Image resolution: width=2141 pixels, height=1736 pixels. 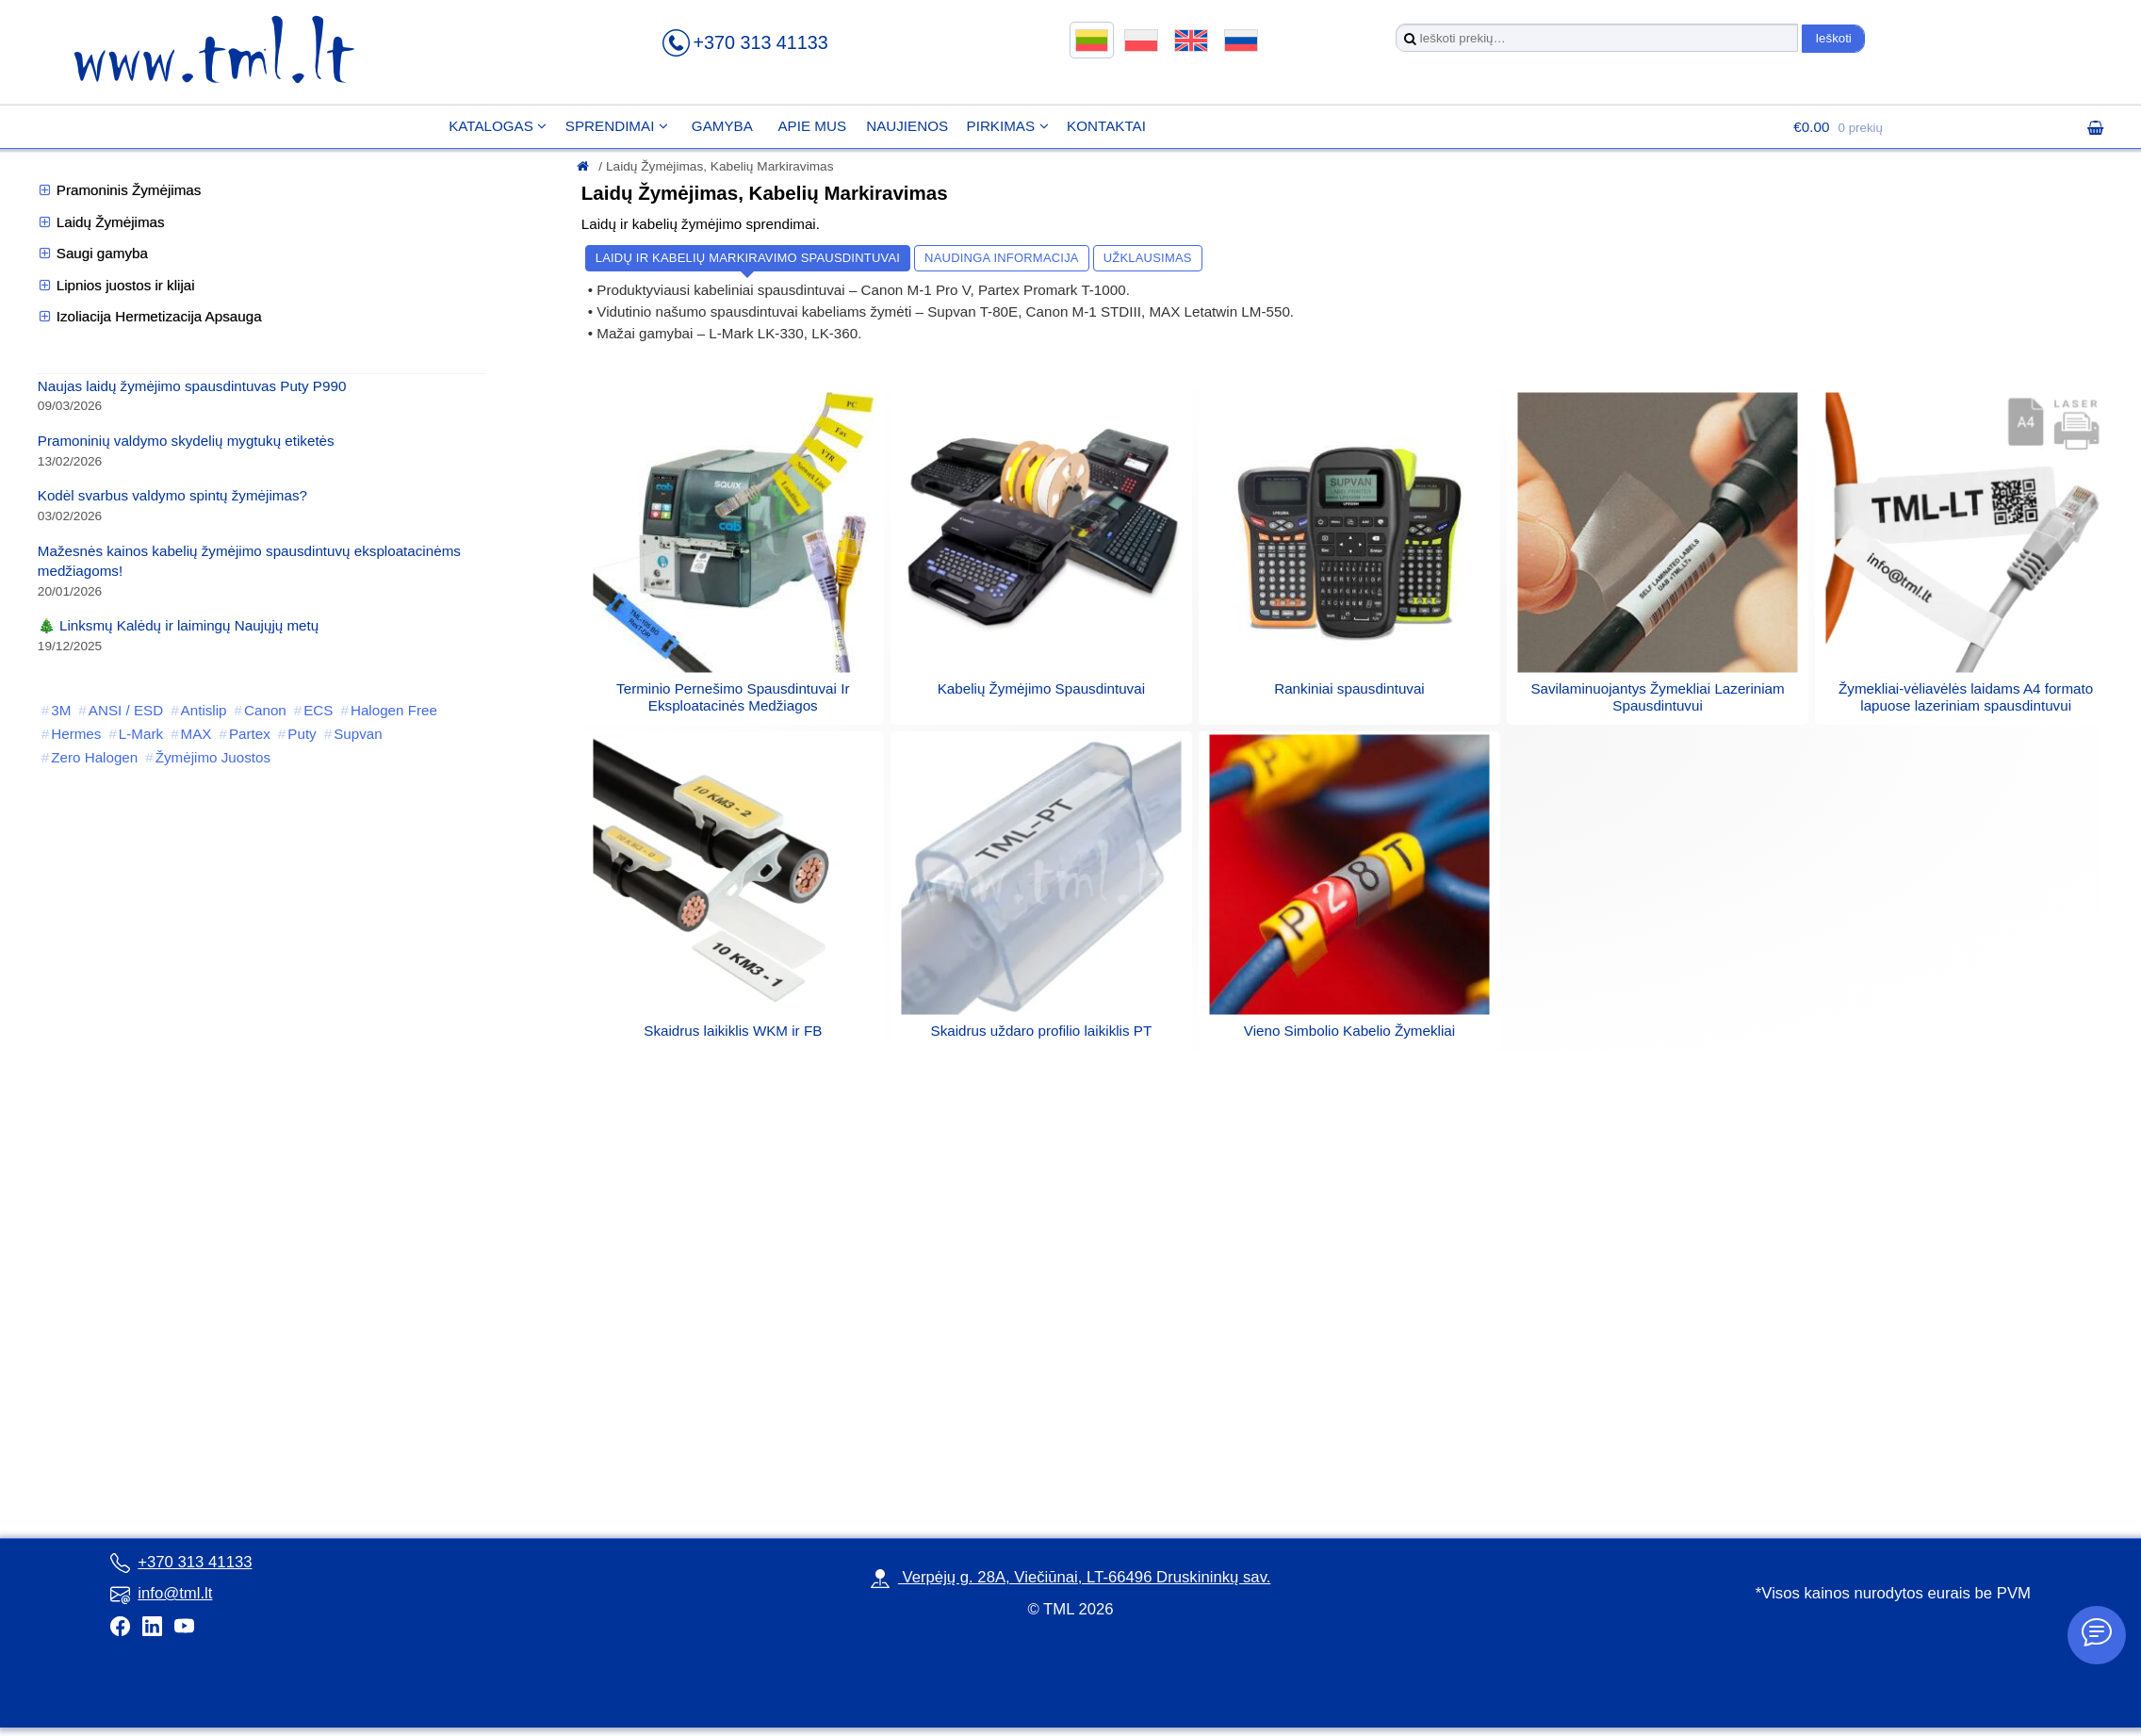 I want to click on Kontaktai, so click(x=1094, y=126).